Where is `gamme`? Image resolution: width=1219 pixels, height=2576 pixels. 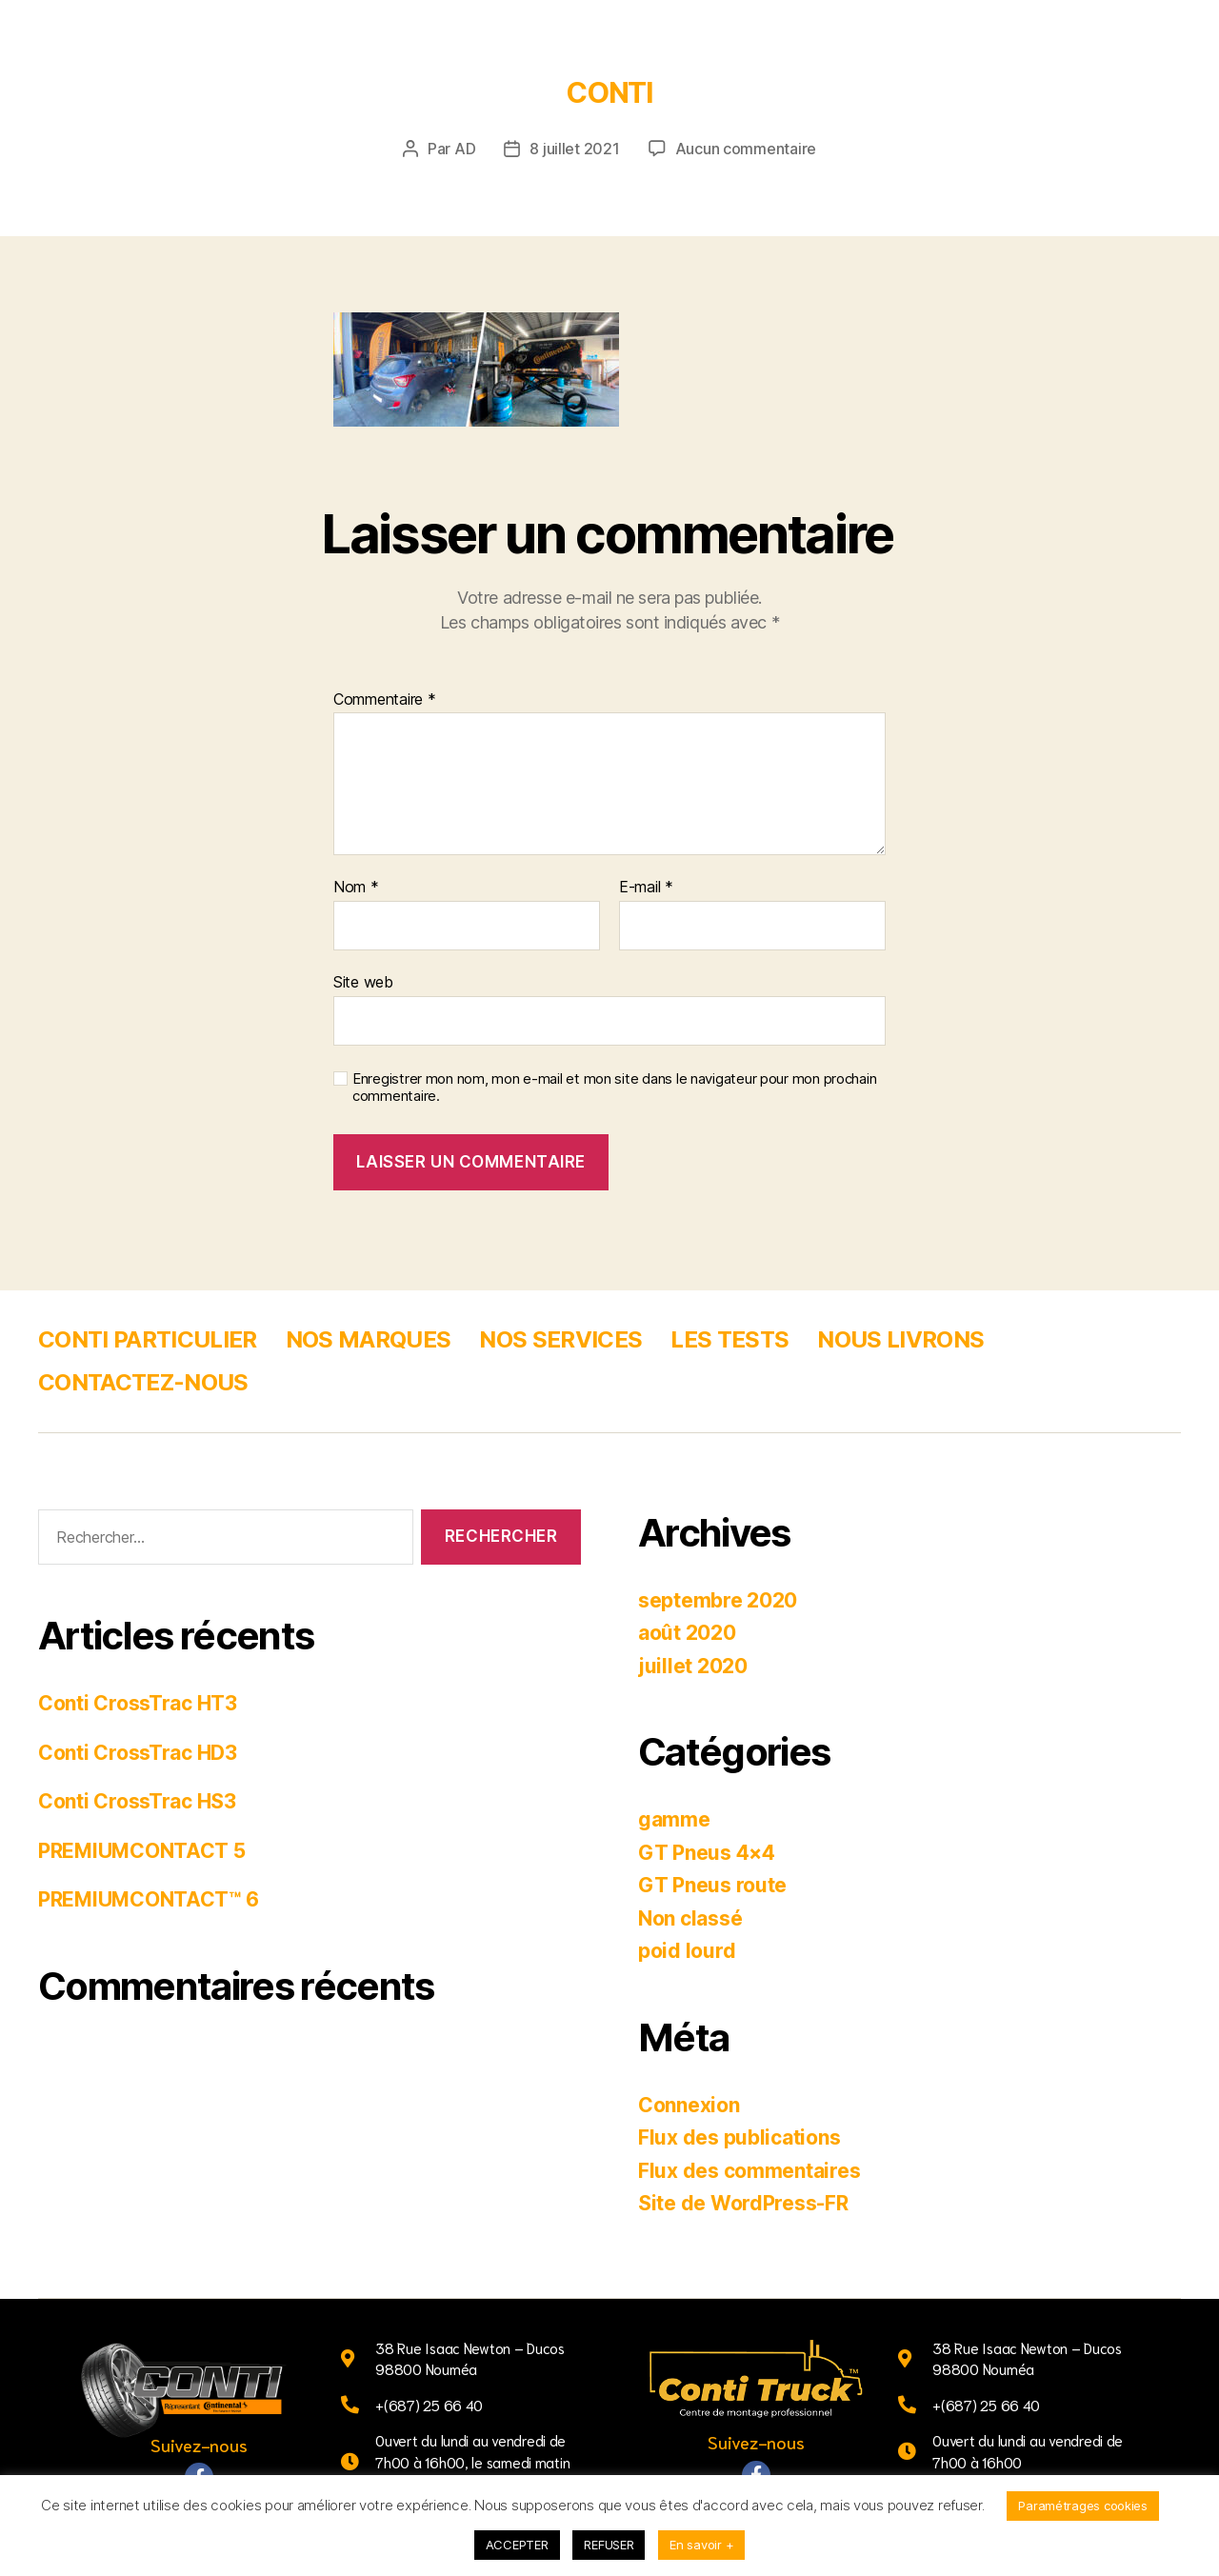
gamme is located at coordinates (674, 1819).